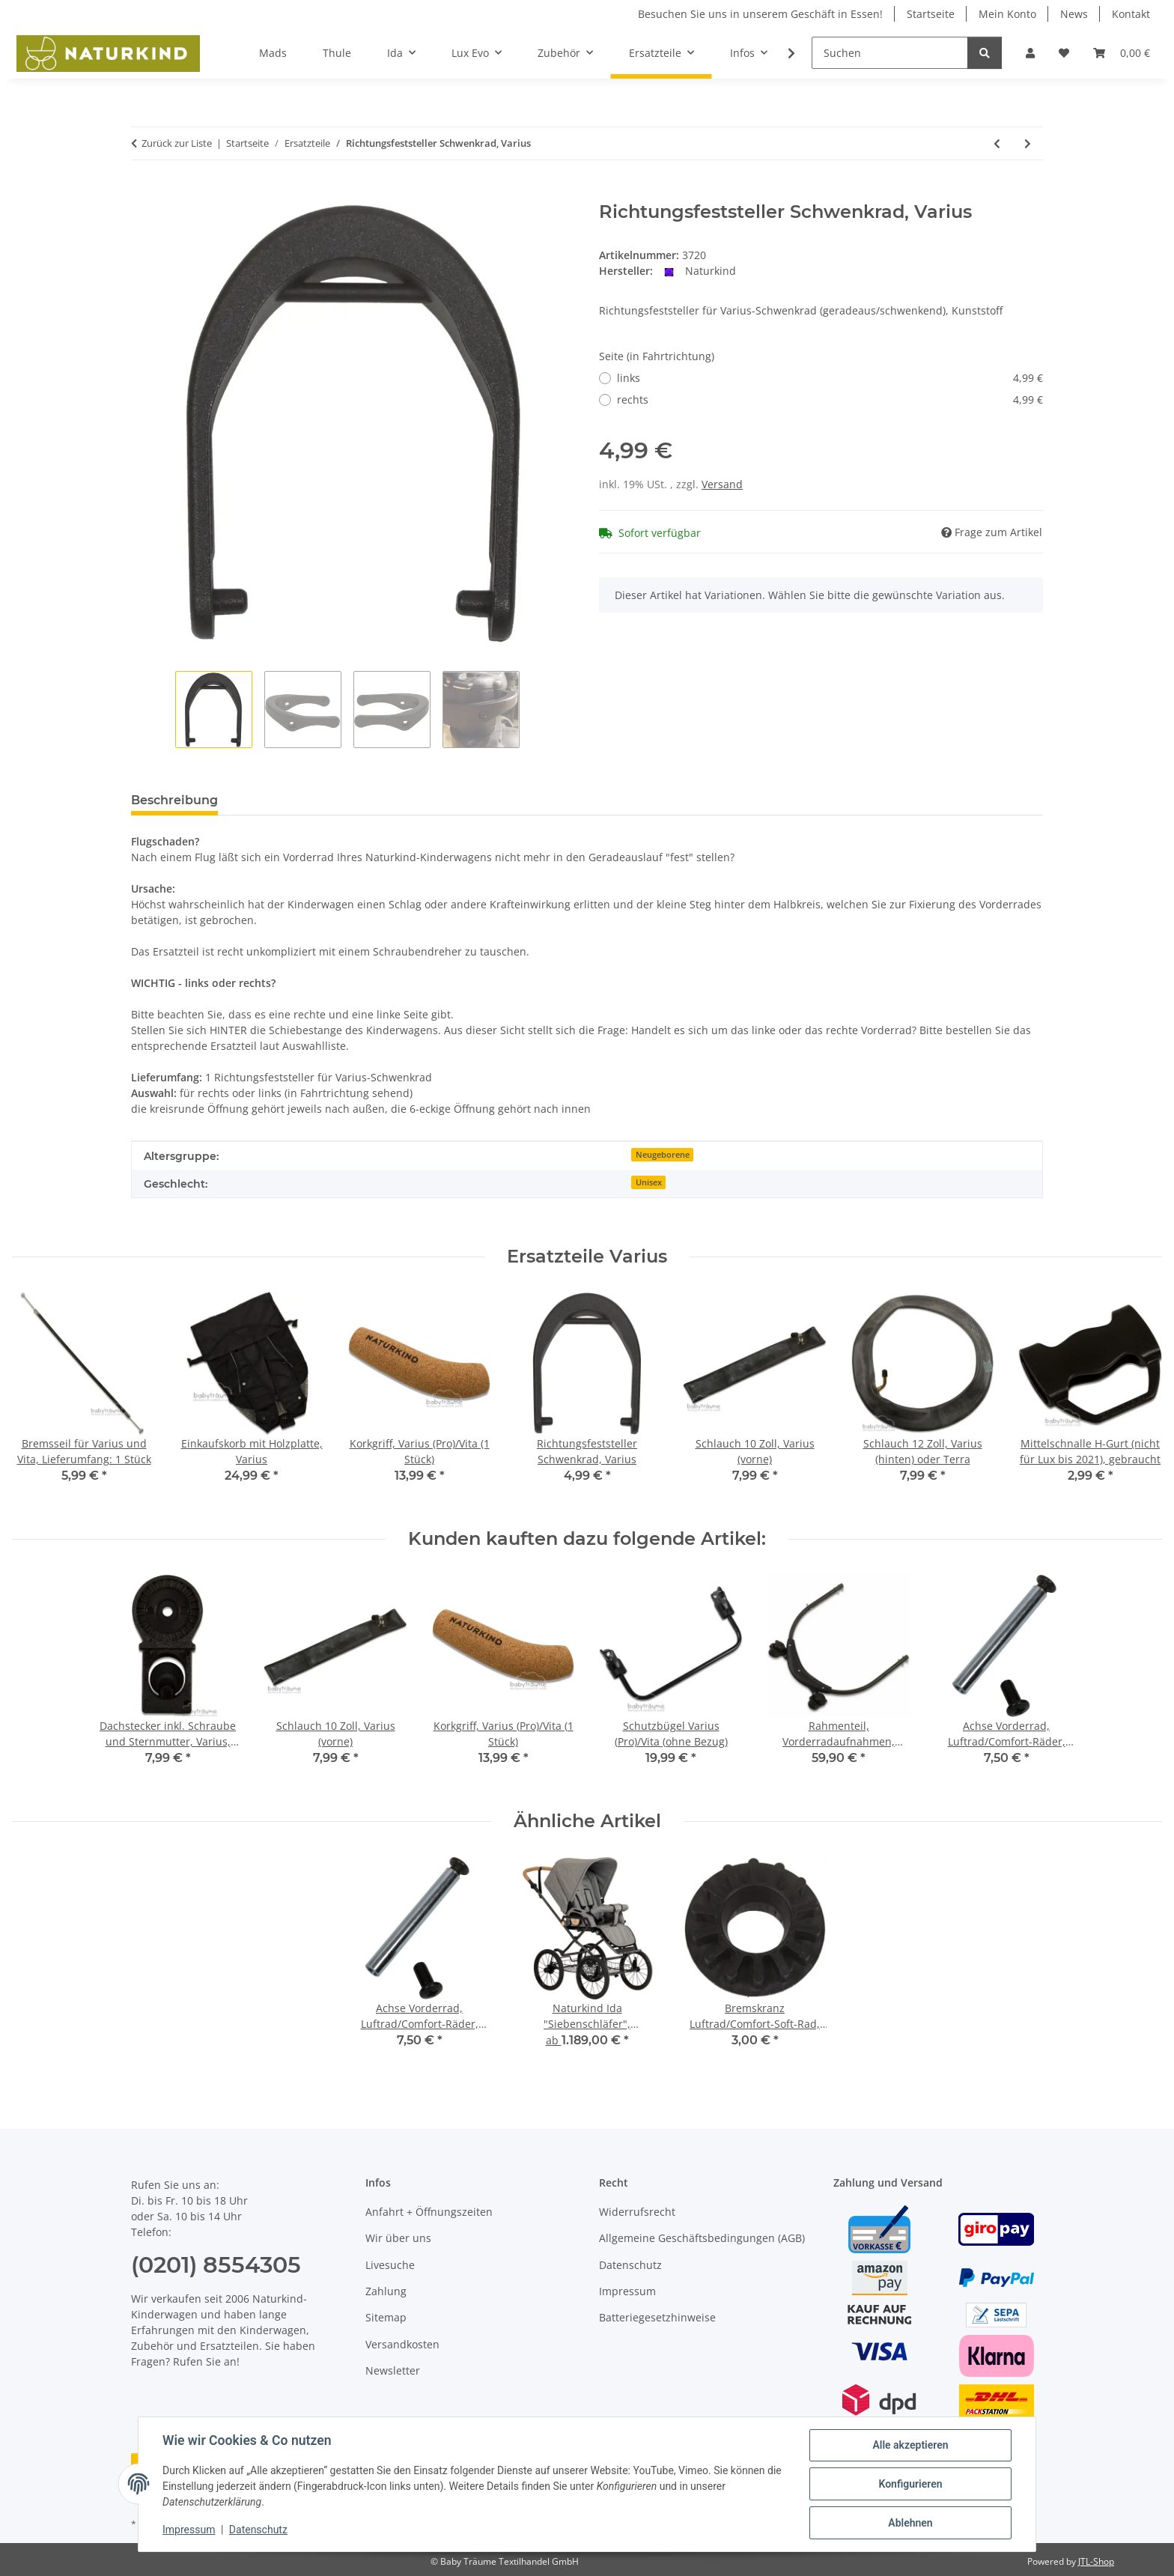 This screenshot has width=1174, height=2576. I want to click on Allgemeine Geschäftsbedingungen (AGB), so click(702, 2238).